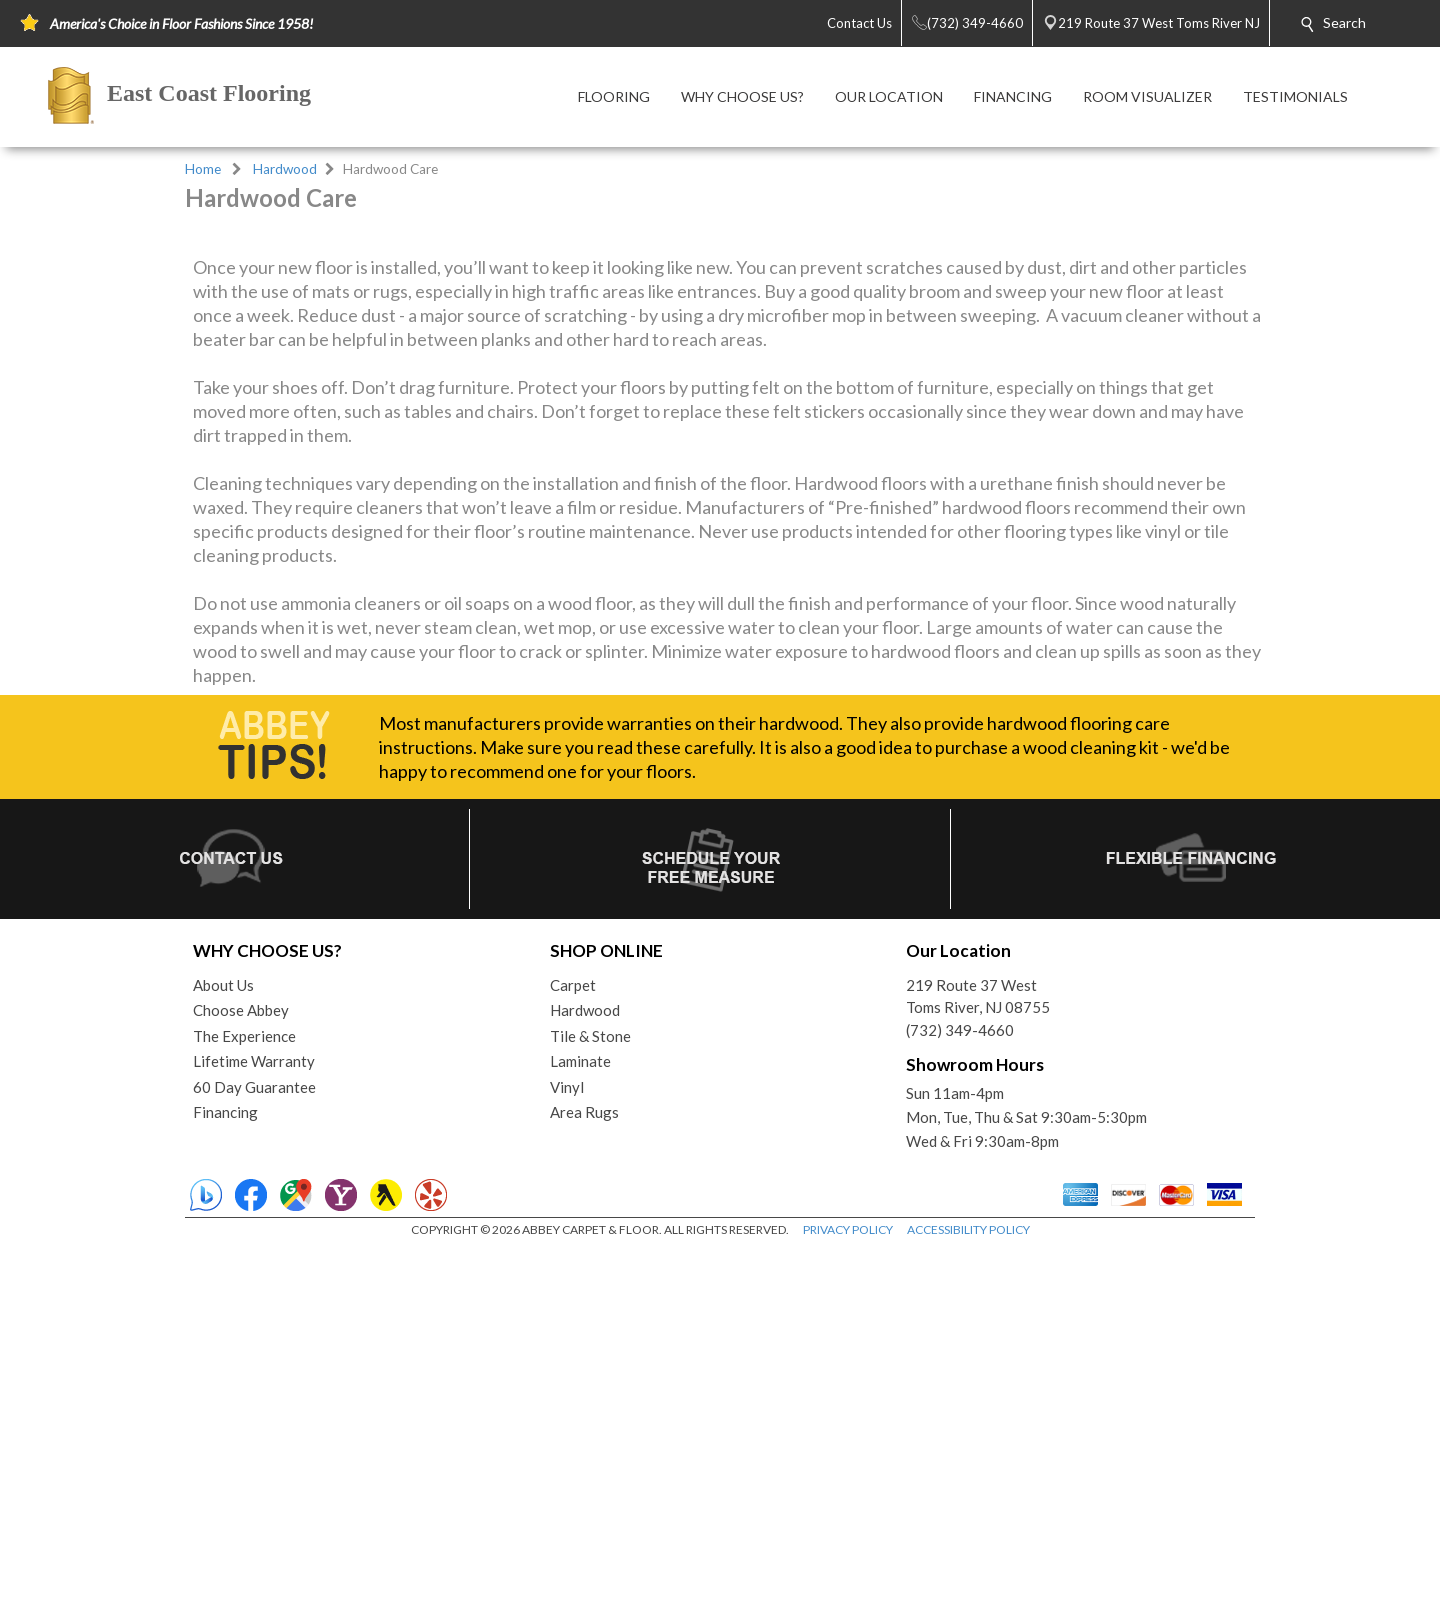 The height and width of the screenshot is (1610, 1440). I want to click on (732) 349-4660, so click(960, 1390).